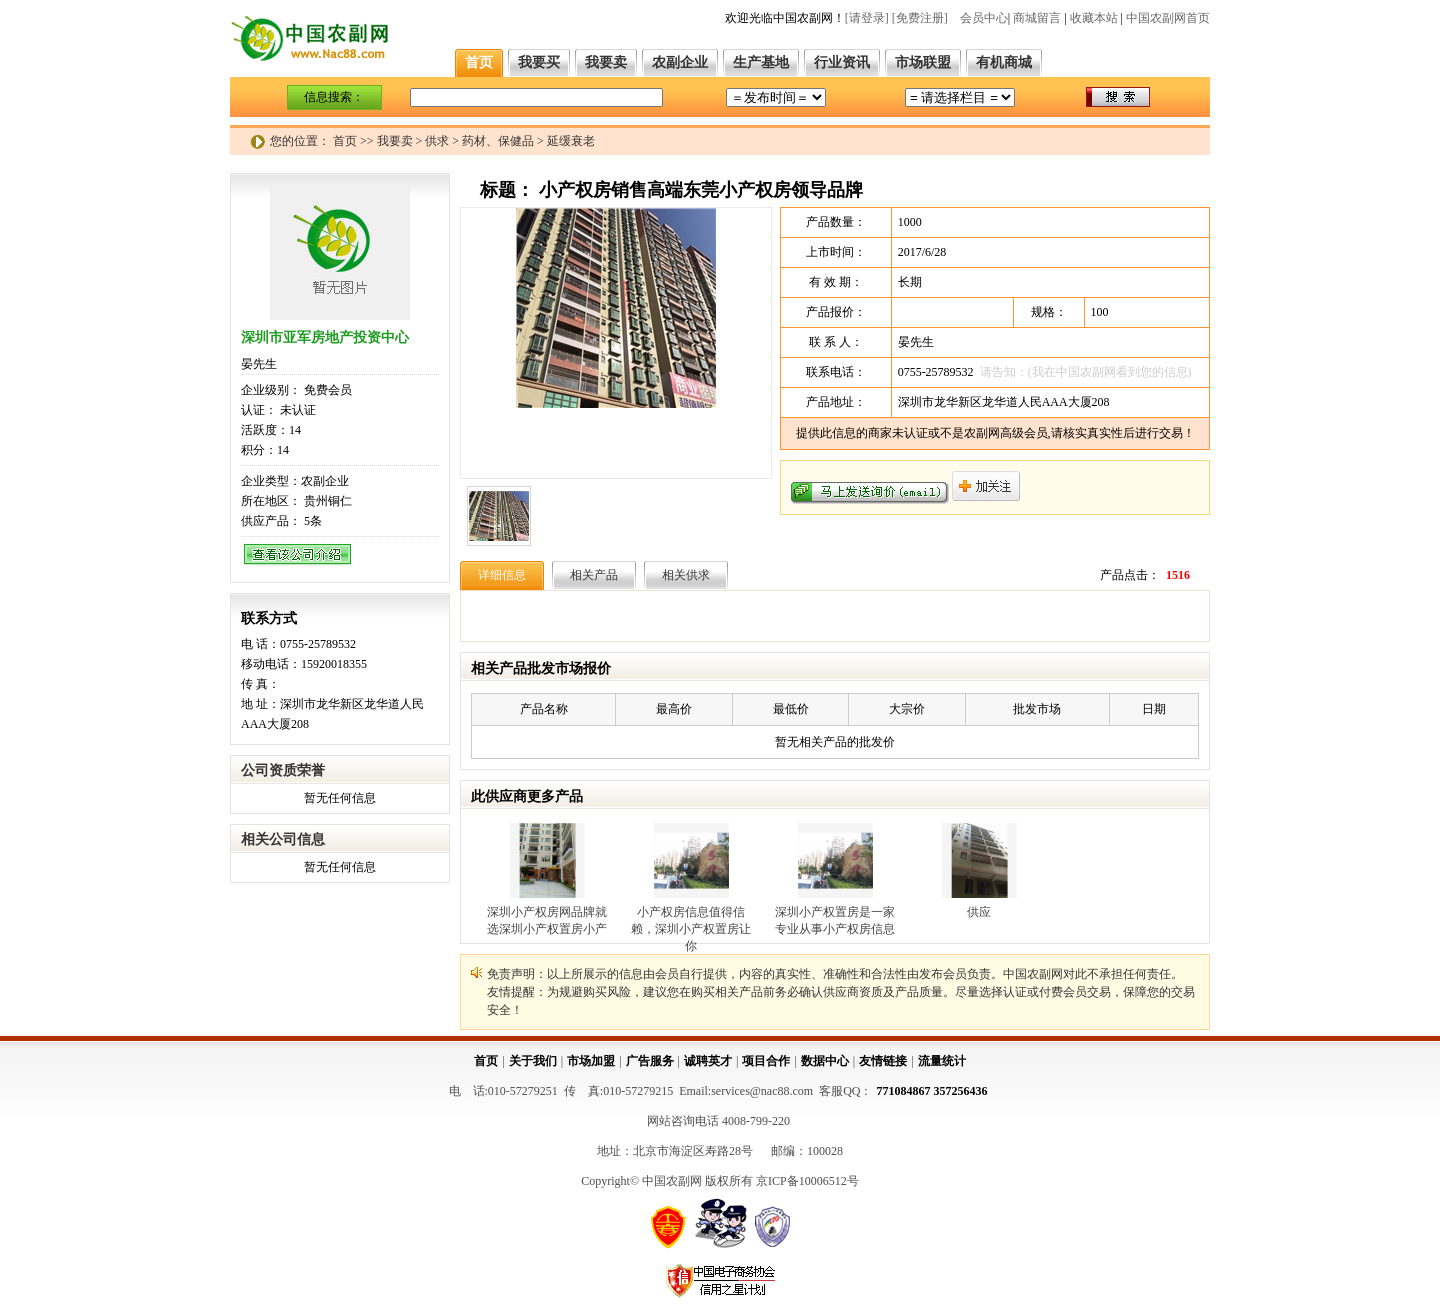 Image resolution: width=1440 pixels, height=1310 pixels. I want to click on 深圳小产权置房是一家专业从事小产权房信息, so click(835, 920).